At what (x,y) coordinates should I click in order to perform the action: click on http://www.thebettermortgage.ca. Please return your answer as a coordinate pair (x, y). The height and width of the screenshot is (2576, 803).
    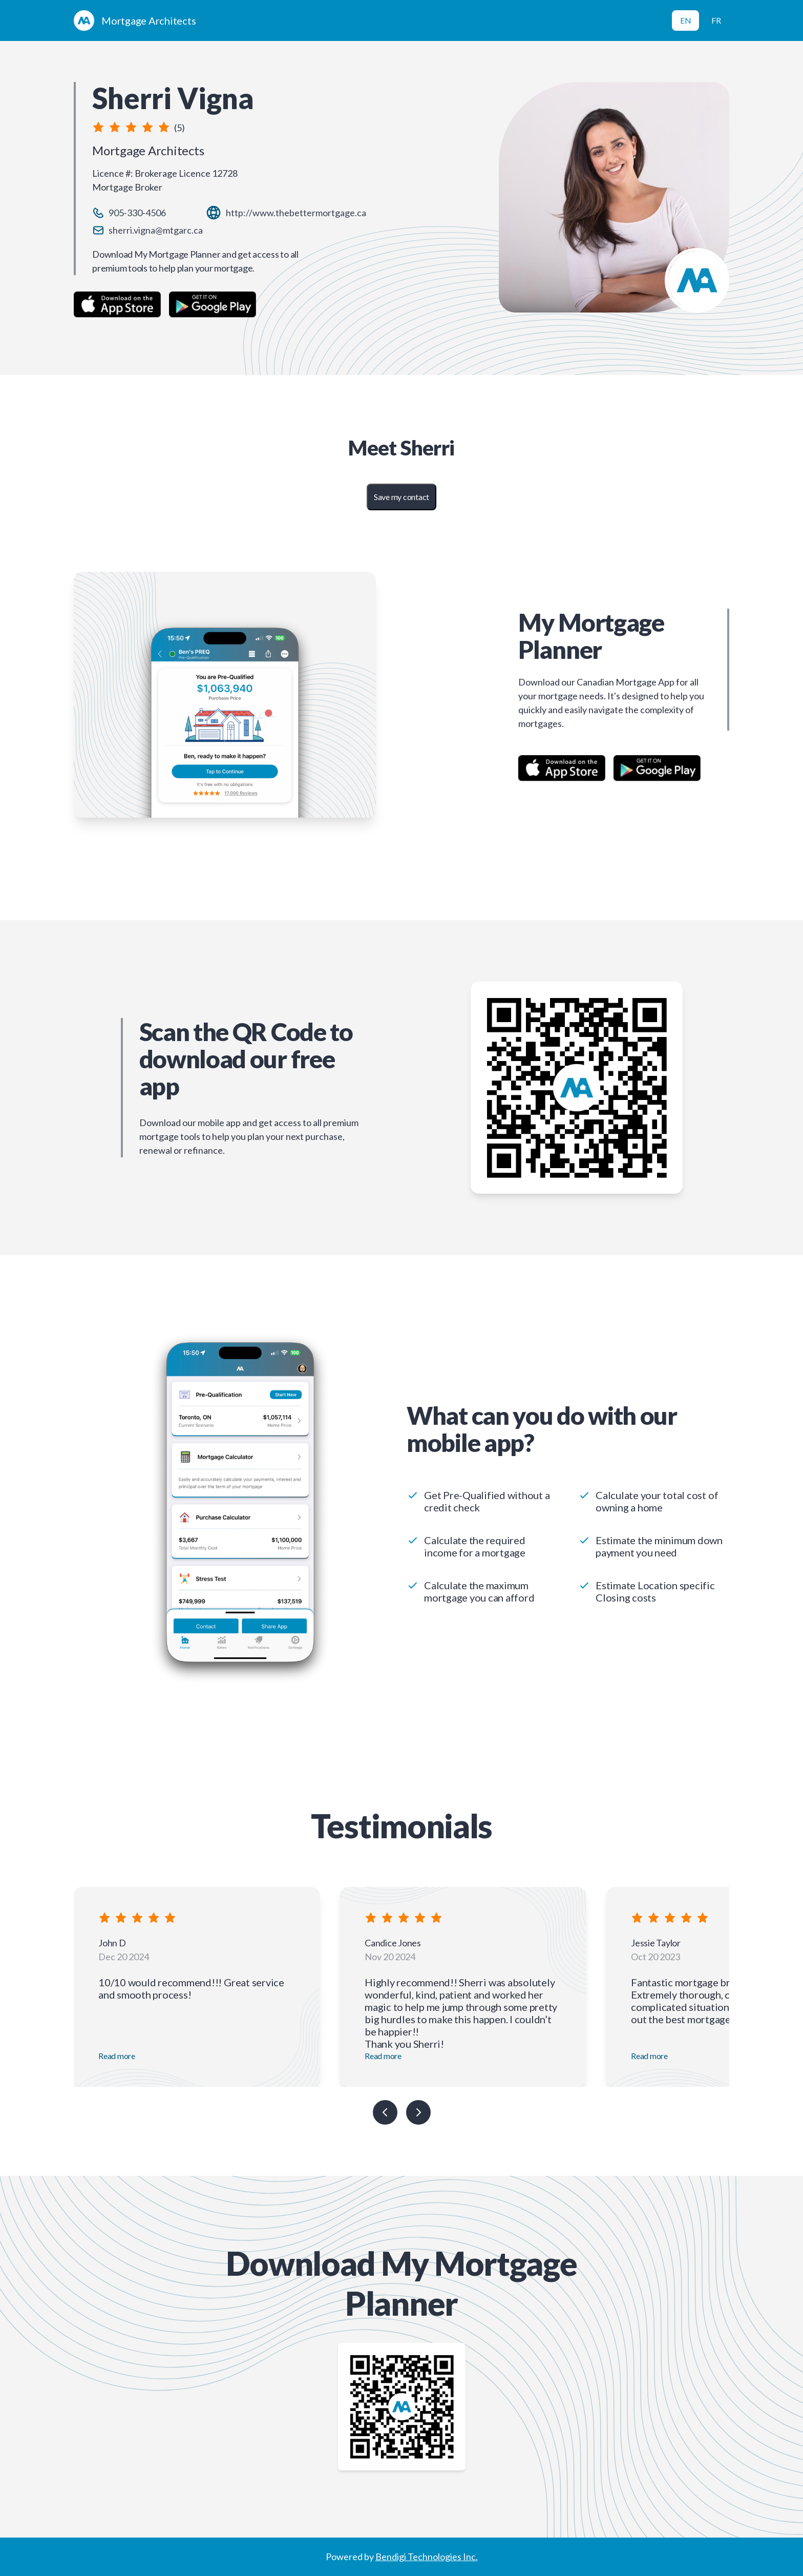
    Looking at the image, I should click on (296, 212).